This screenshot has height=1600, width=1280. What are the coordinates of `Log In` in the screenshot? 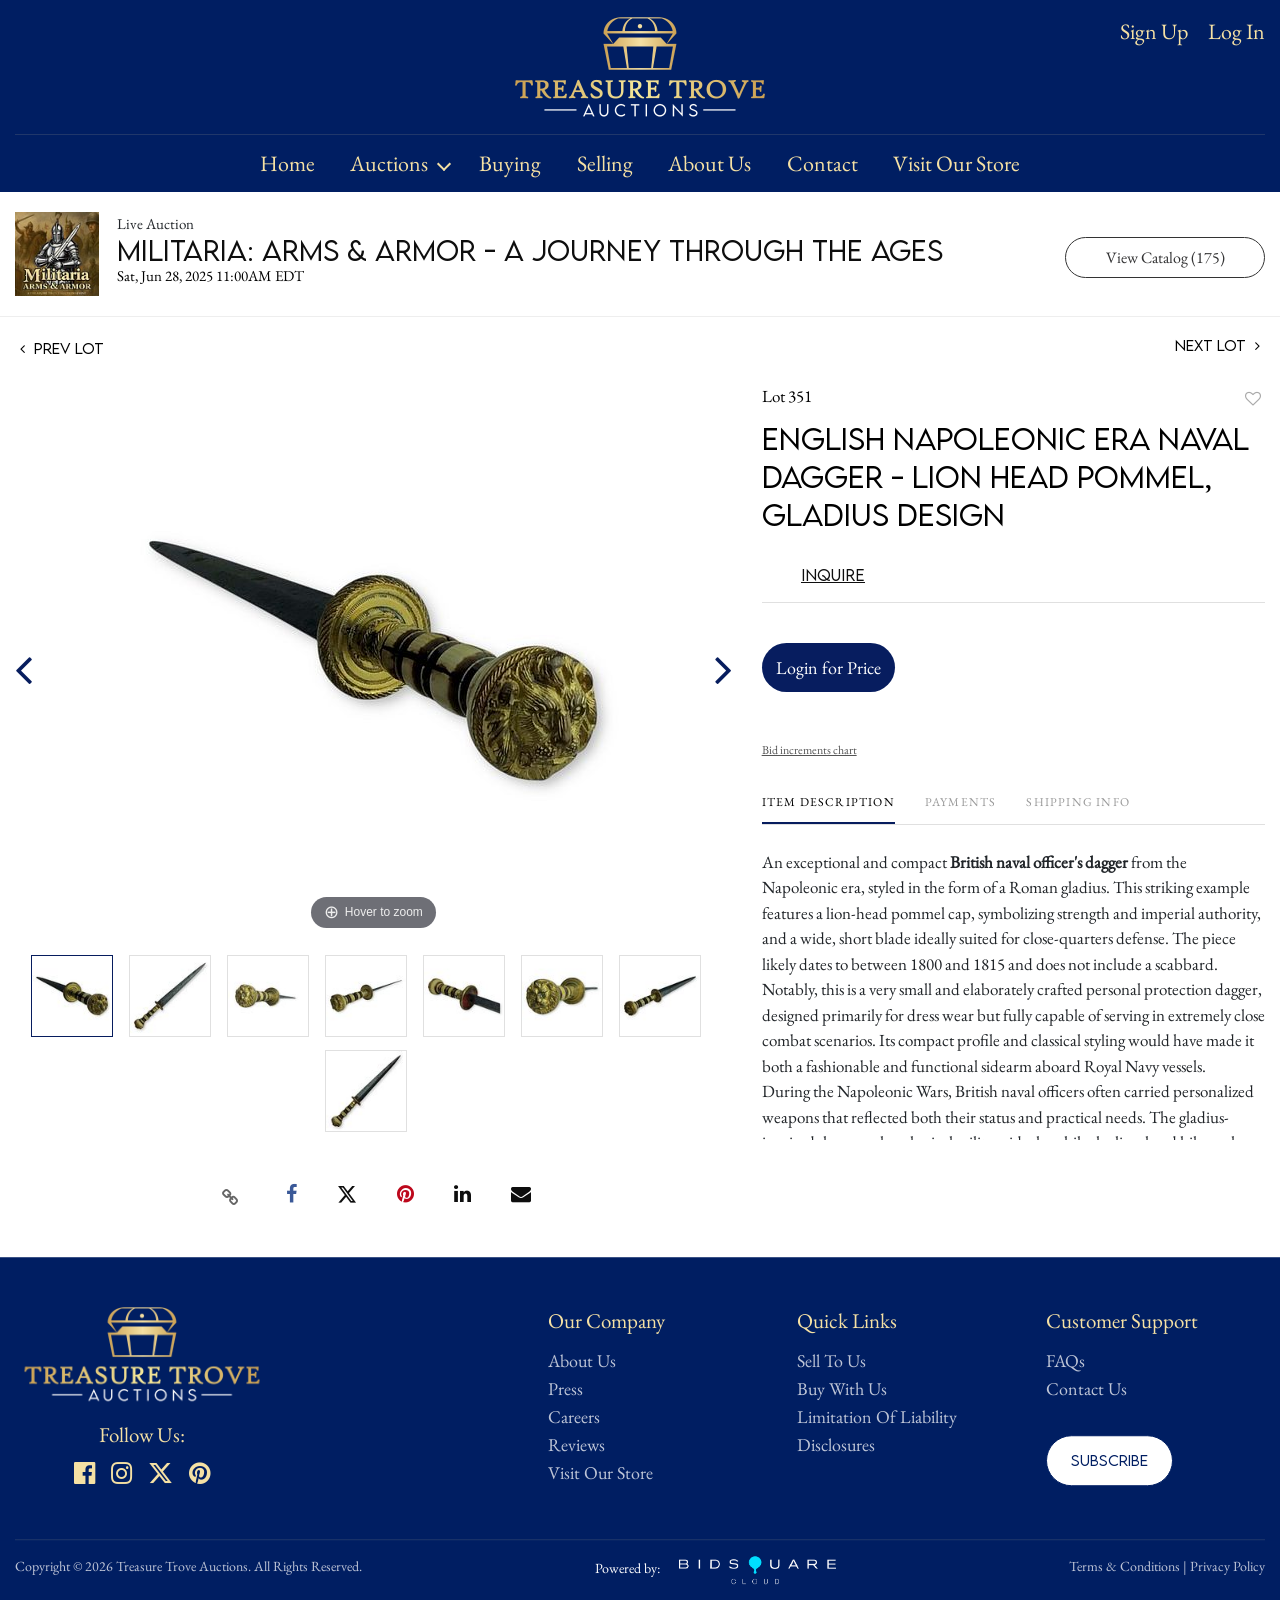 It's located at (1236, 32).